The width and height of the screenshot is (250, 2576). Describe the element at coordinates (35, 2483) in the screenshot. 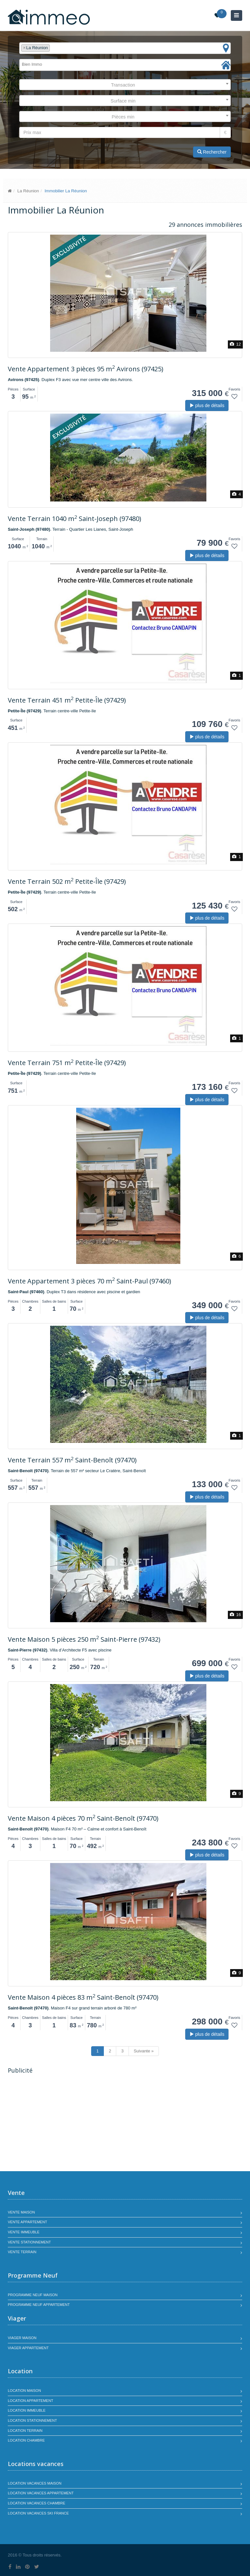

I see `Location vacances maison` at that location.